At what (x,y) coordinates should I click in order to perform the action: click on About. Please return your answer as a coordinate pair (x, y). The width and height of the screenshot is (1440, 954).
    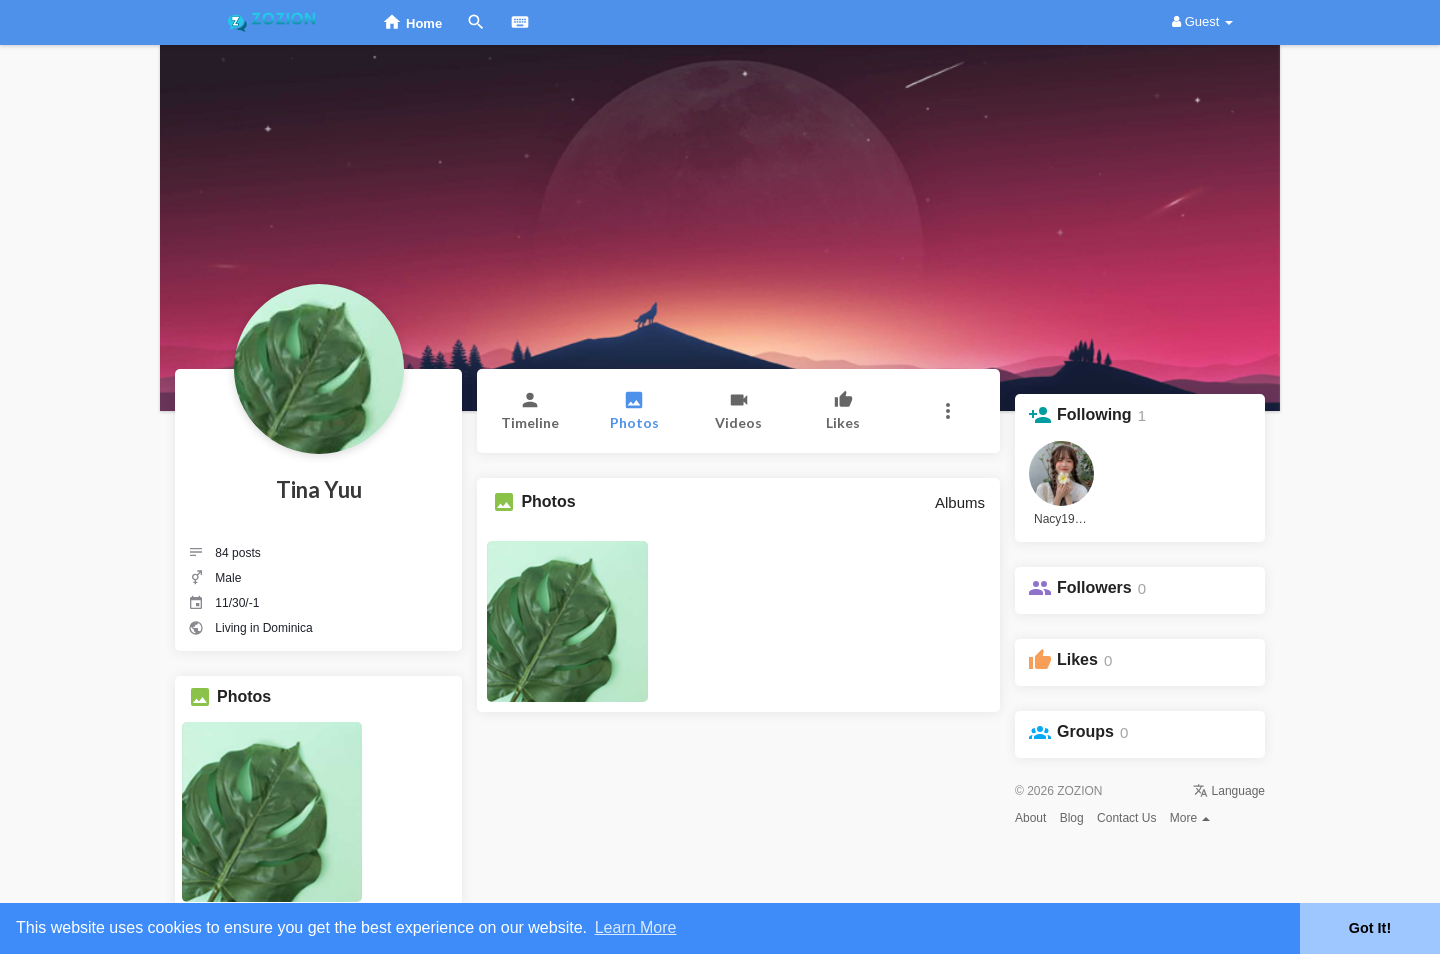
    Looking at the image, I should click on (1030, 818).